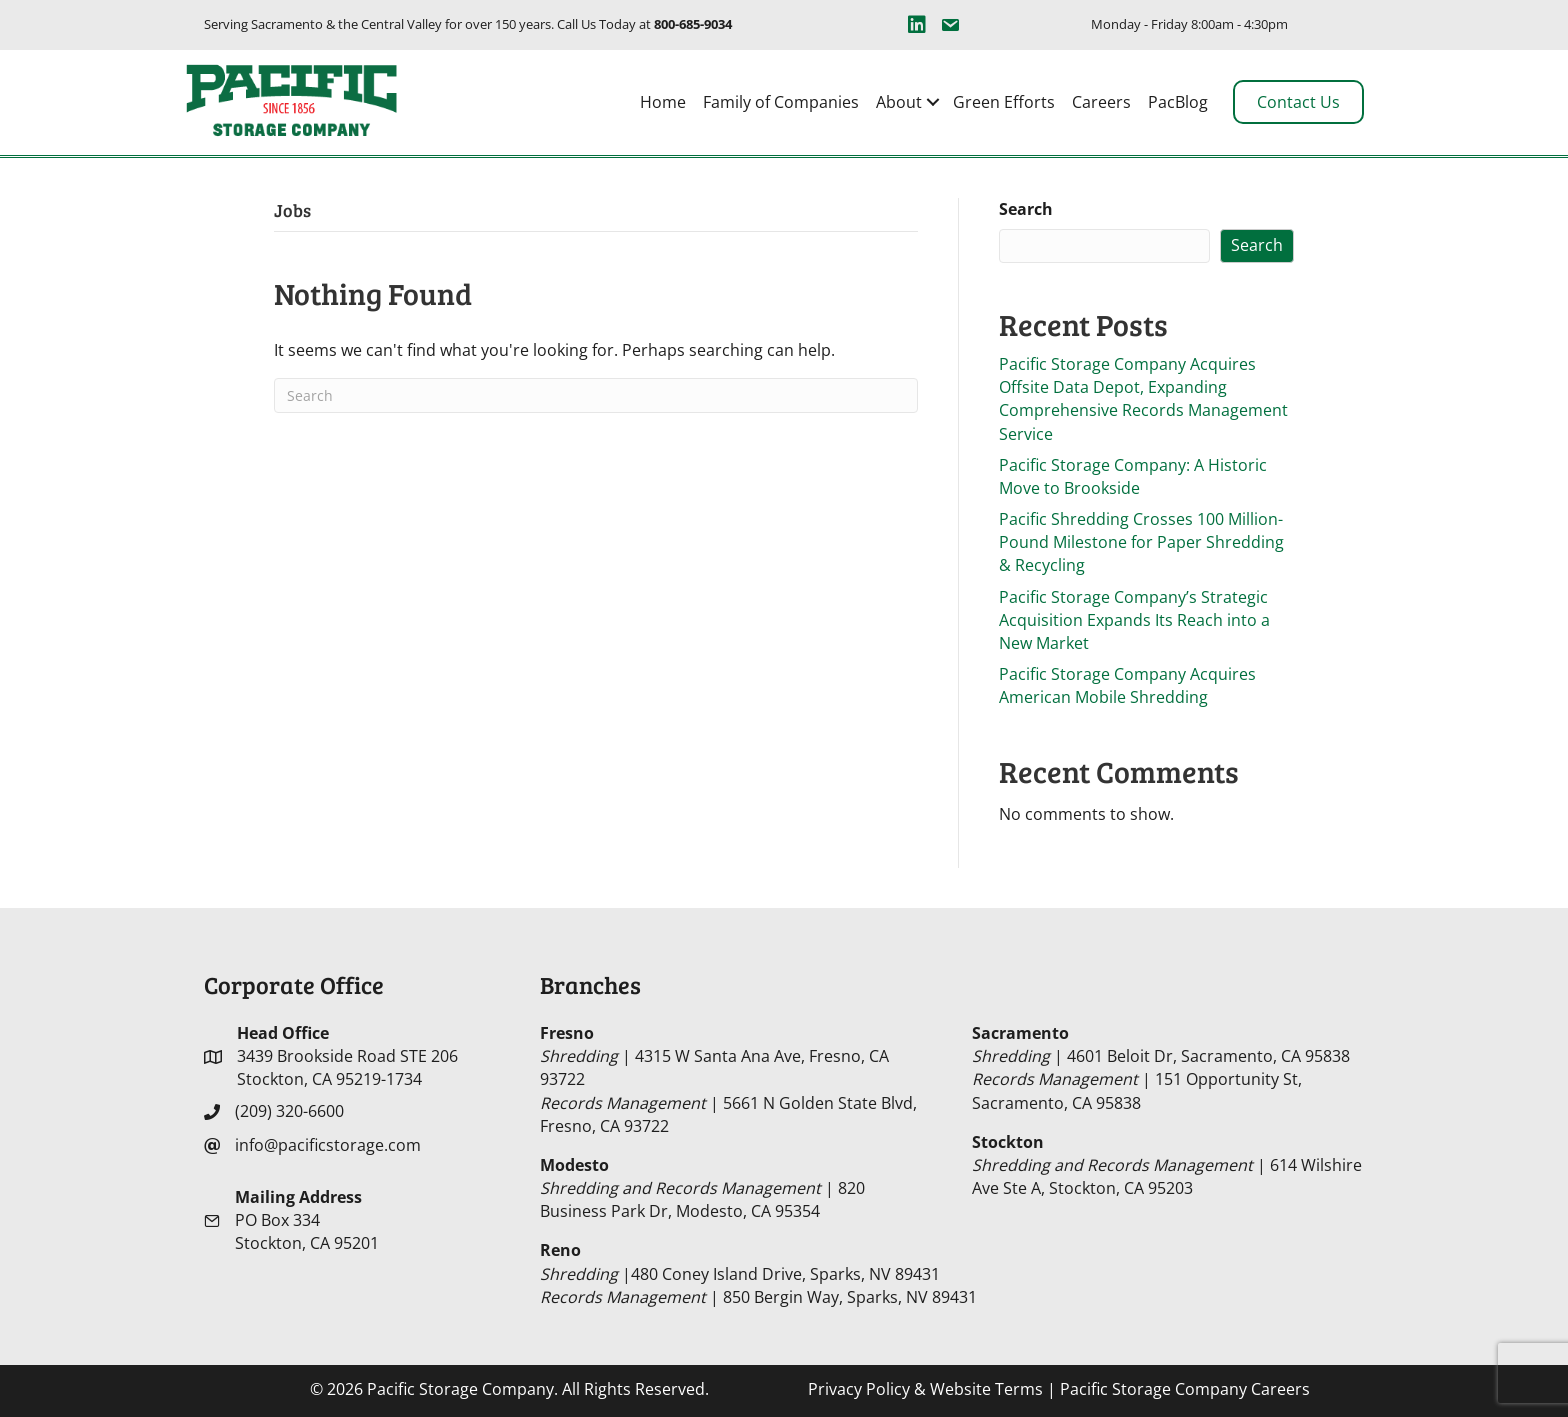  What do you see at coordinates (1134, 620) in the screenshot?
I see `Pacific Storage Company’s Strategic Acquisition Expands Its Reach into a New Market` at bounding box center [1134, 620].